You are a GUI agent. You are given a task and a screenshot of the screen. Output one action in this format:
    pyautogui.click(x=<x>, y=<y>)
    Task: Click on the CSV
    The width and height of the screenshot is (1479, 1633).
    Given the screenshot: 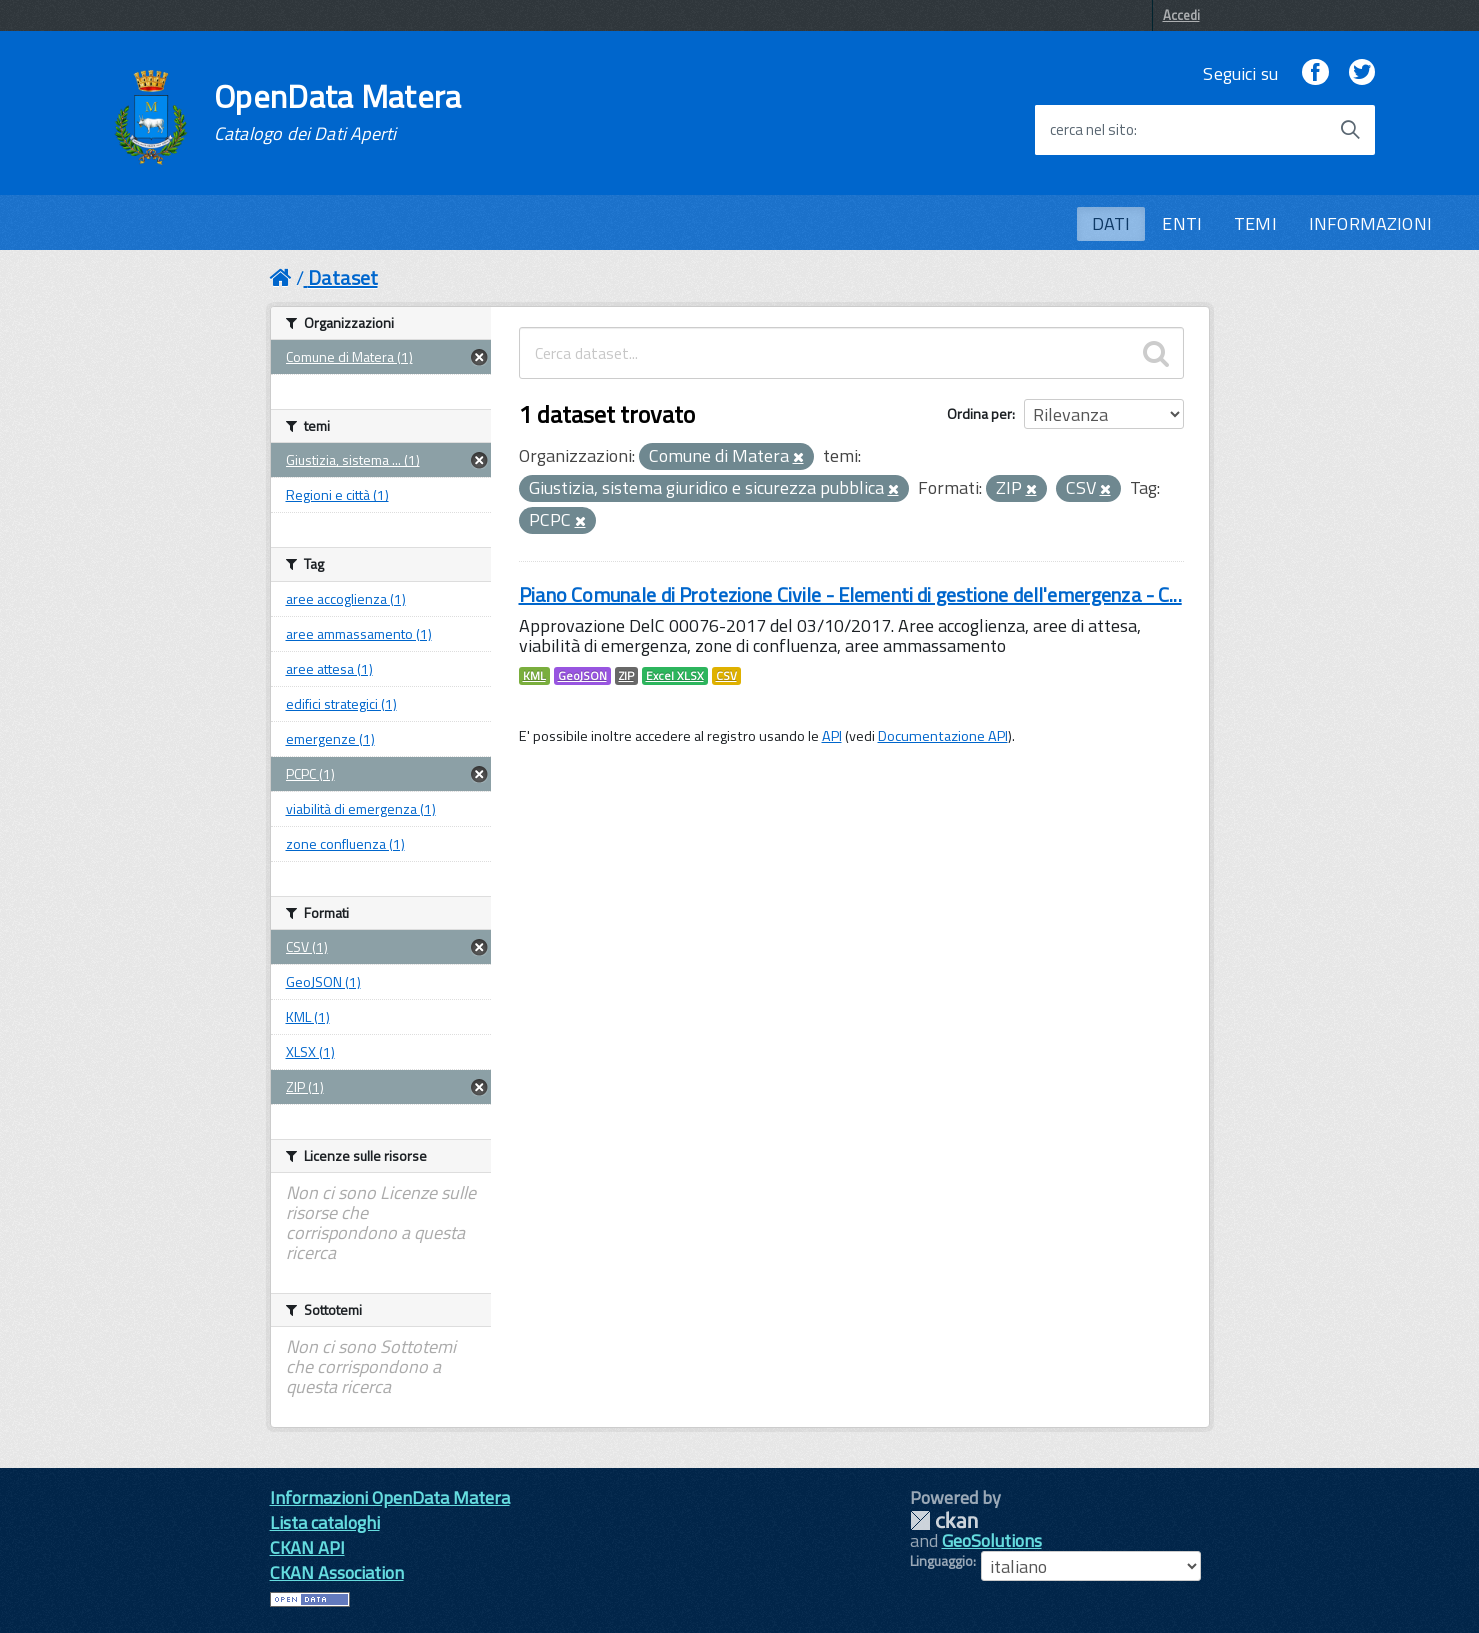 What is the action you would take?
    pyautogui.click(x=726, y=676)
    